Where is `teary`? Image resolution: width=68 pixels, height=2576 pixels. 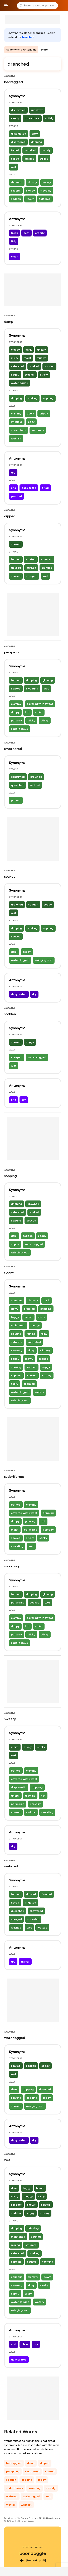
teary is located at coordinates (14, 1383).